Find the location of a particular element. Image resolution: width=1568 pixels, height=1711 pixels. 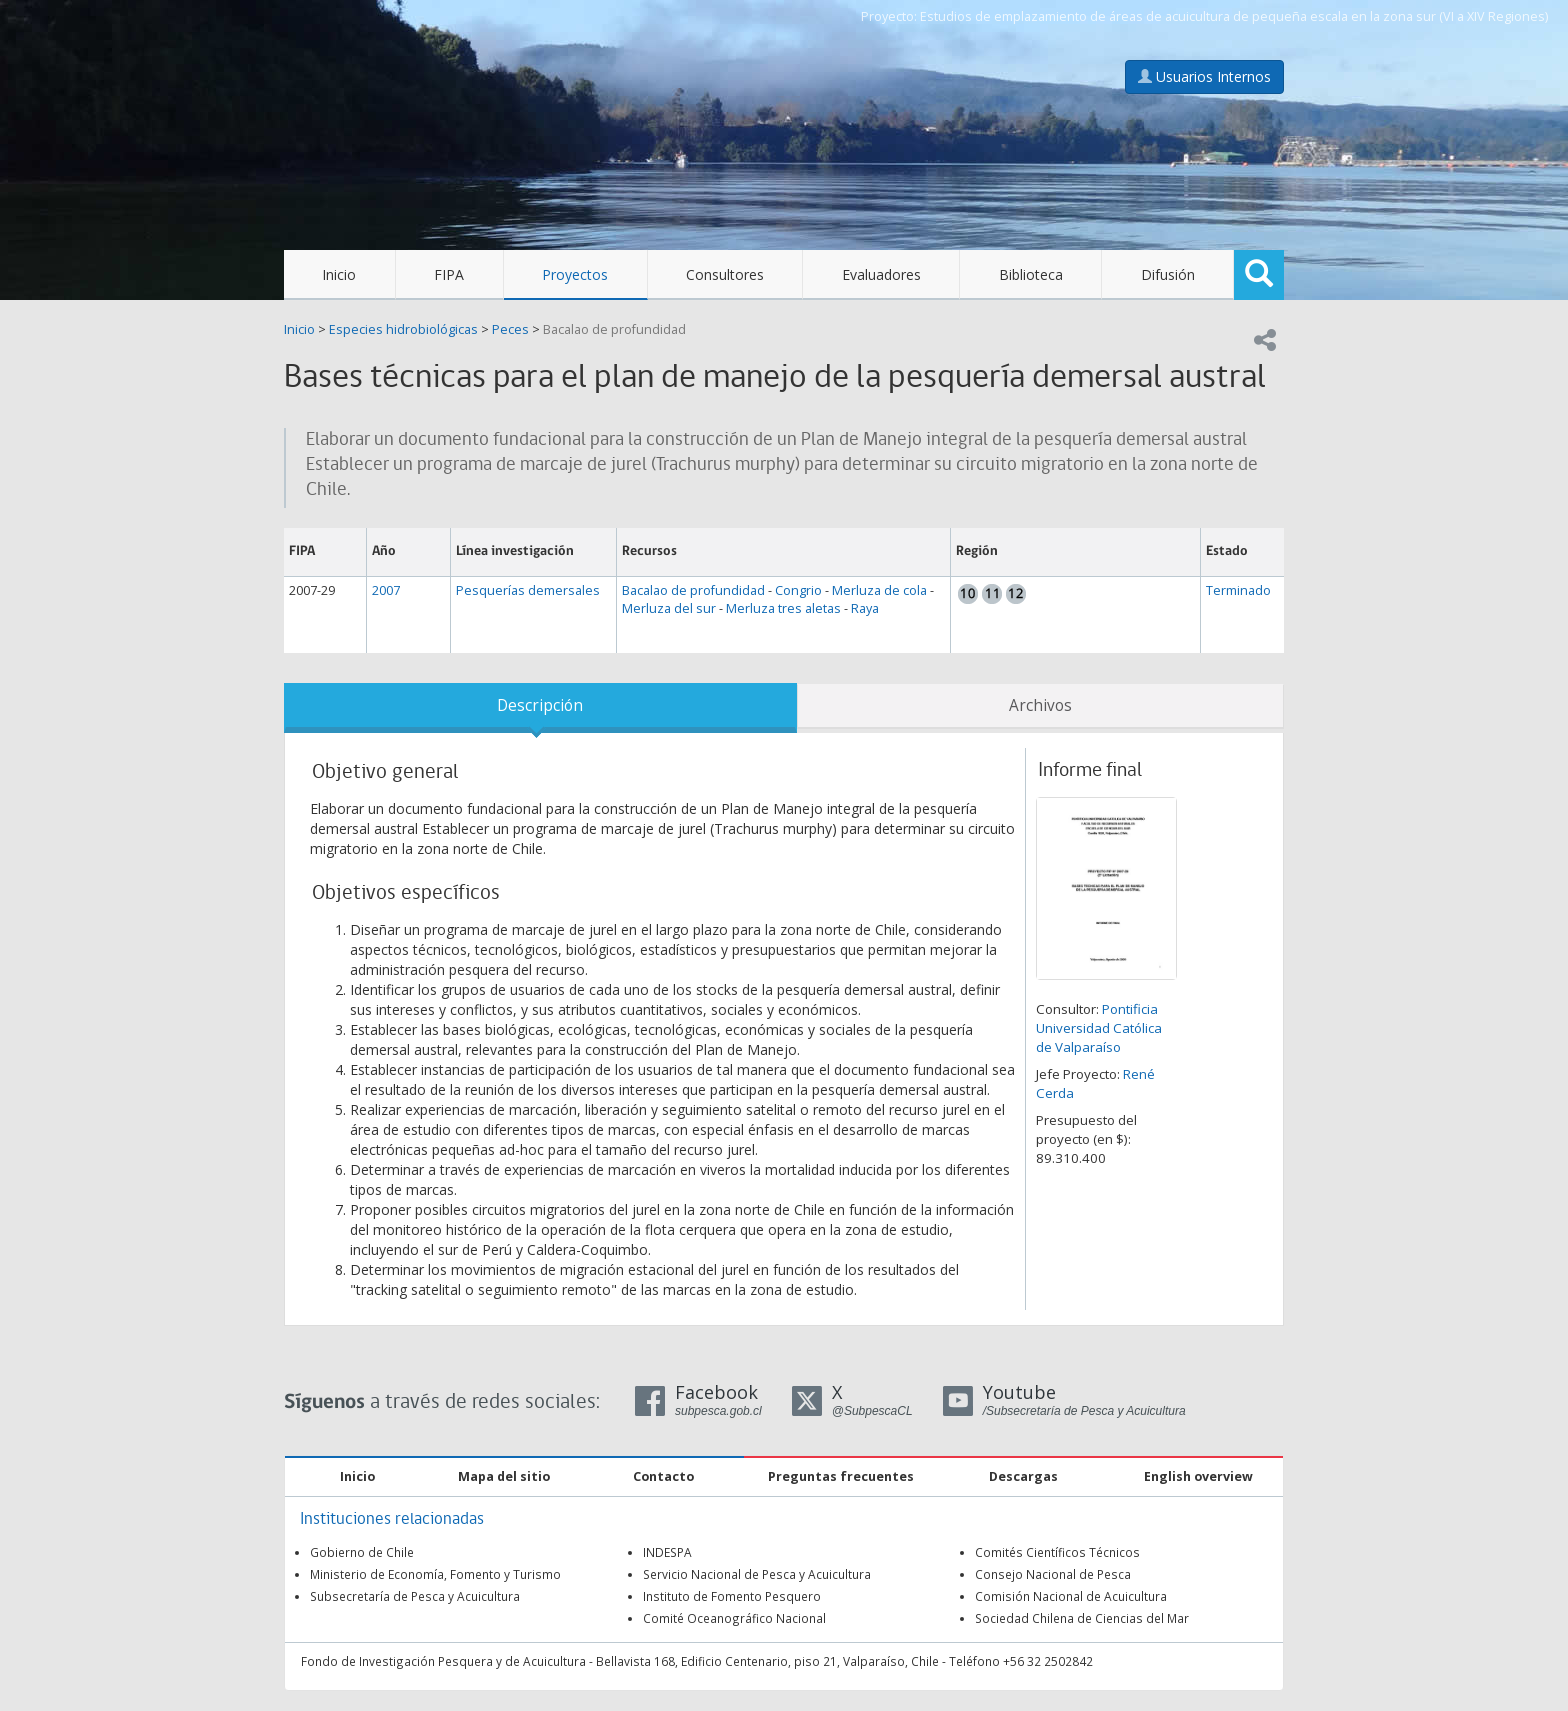

Peces is located at coordinates (510, 329).